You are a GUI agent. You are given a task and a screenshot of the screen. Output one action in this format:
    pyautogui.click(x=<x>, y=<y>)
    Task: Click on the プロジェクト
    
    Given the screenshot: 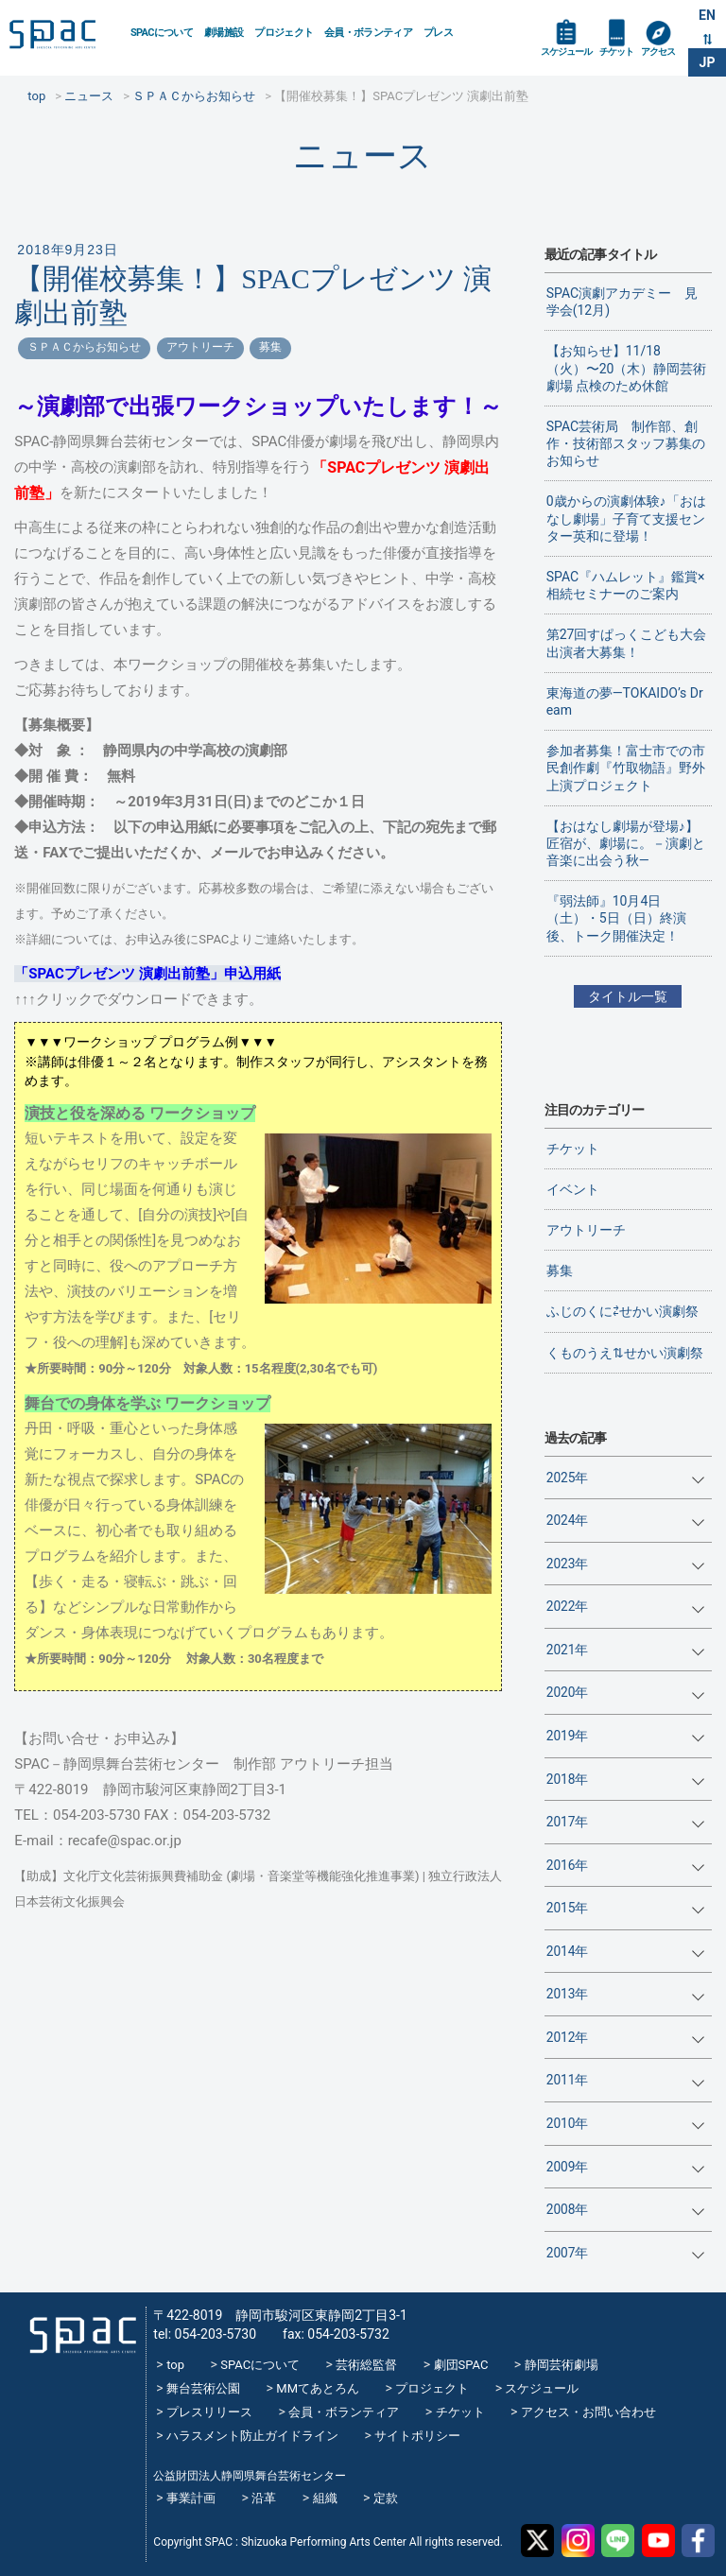 What is the action you would take?
    pyautogui.click(x=283, y=32)
    